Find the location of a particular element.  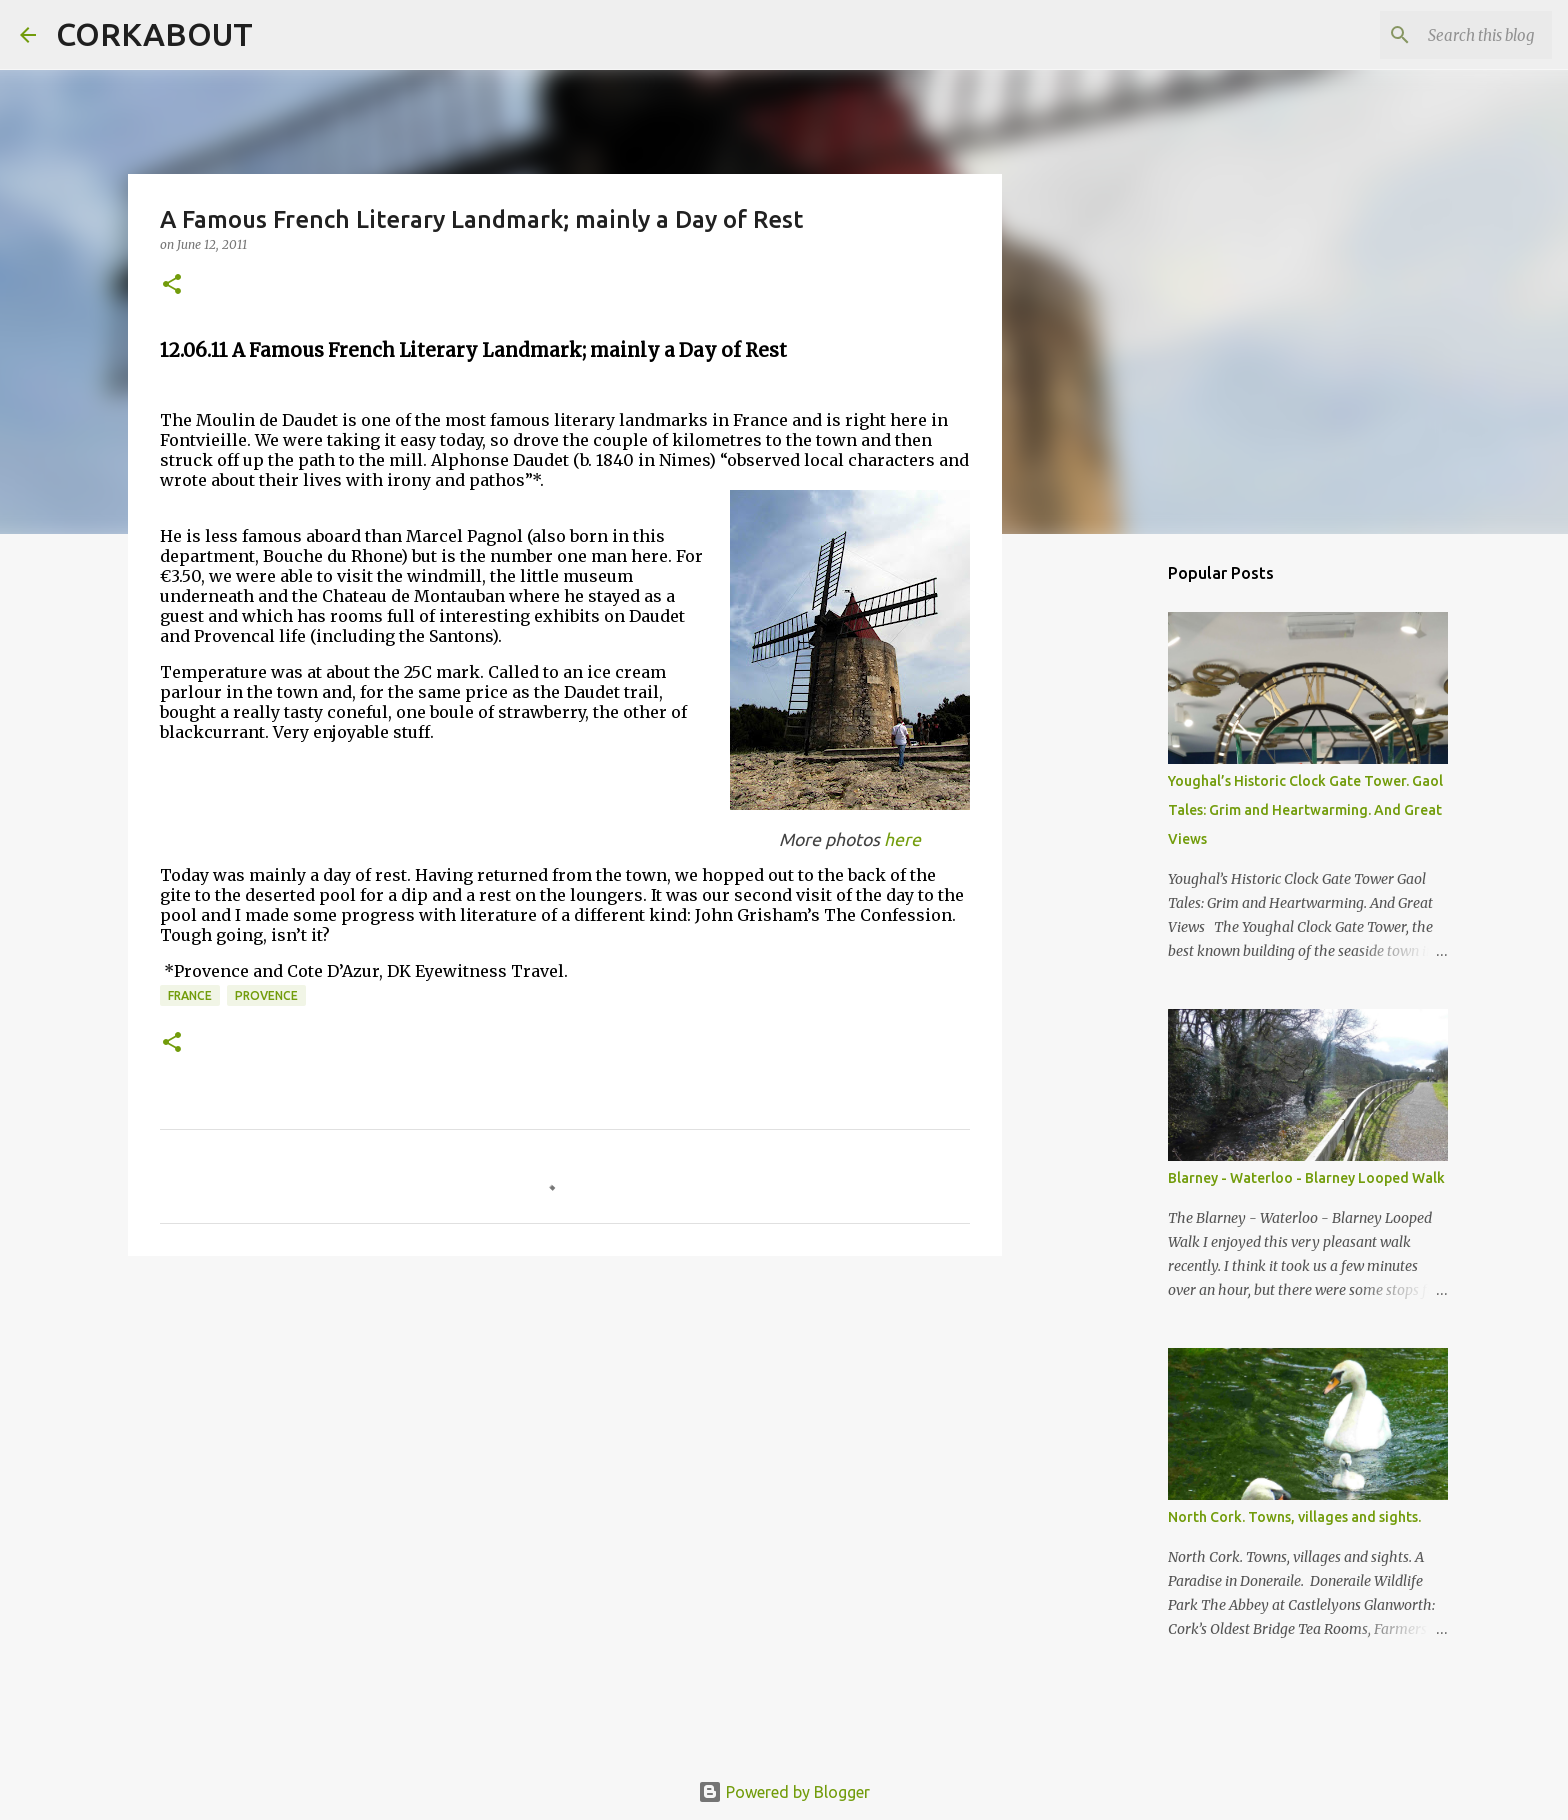

here is located at coordinates (902, 839).